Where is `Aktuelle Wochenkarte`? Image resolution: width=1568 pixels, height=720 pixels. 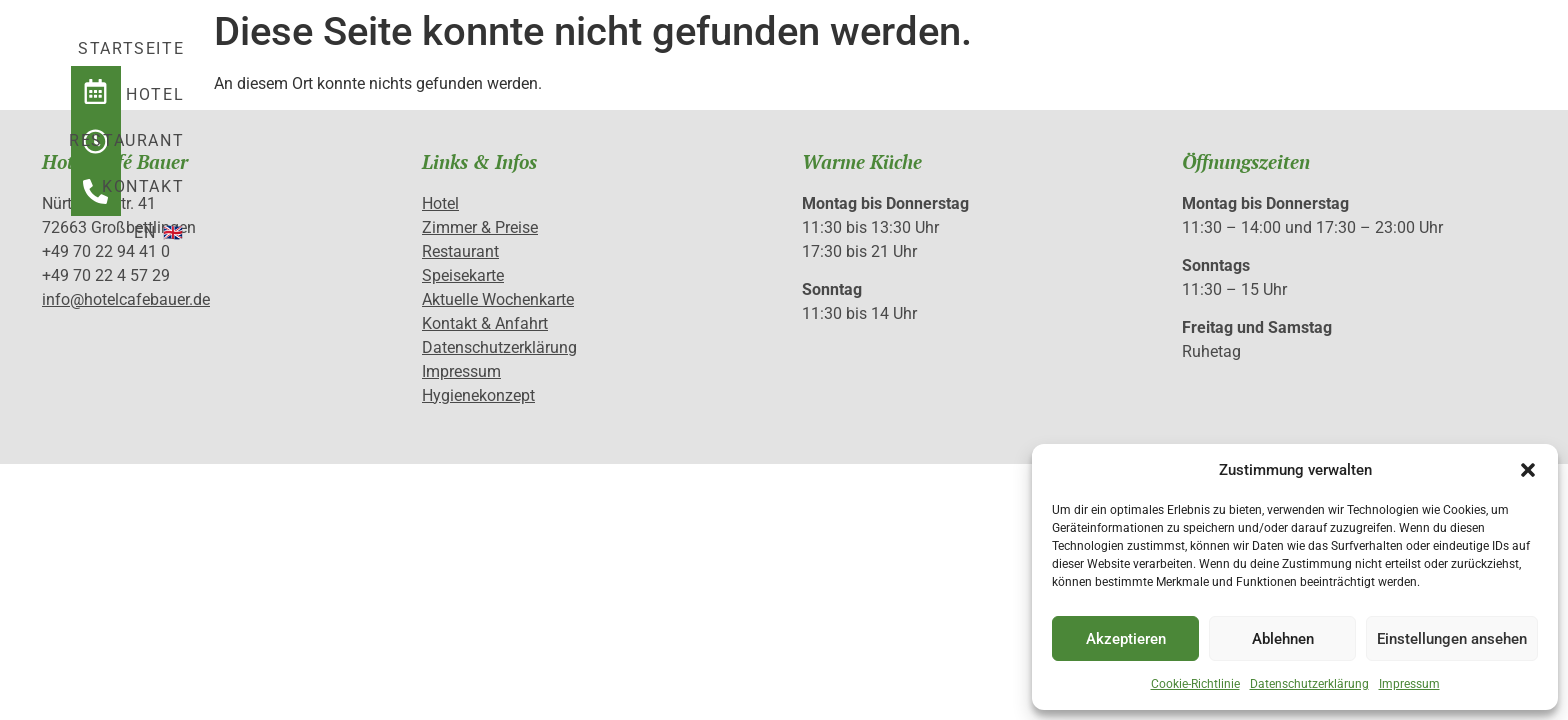 Aktuelle Wochenkarte is located at coordinates (498, 299).